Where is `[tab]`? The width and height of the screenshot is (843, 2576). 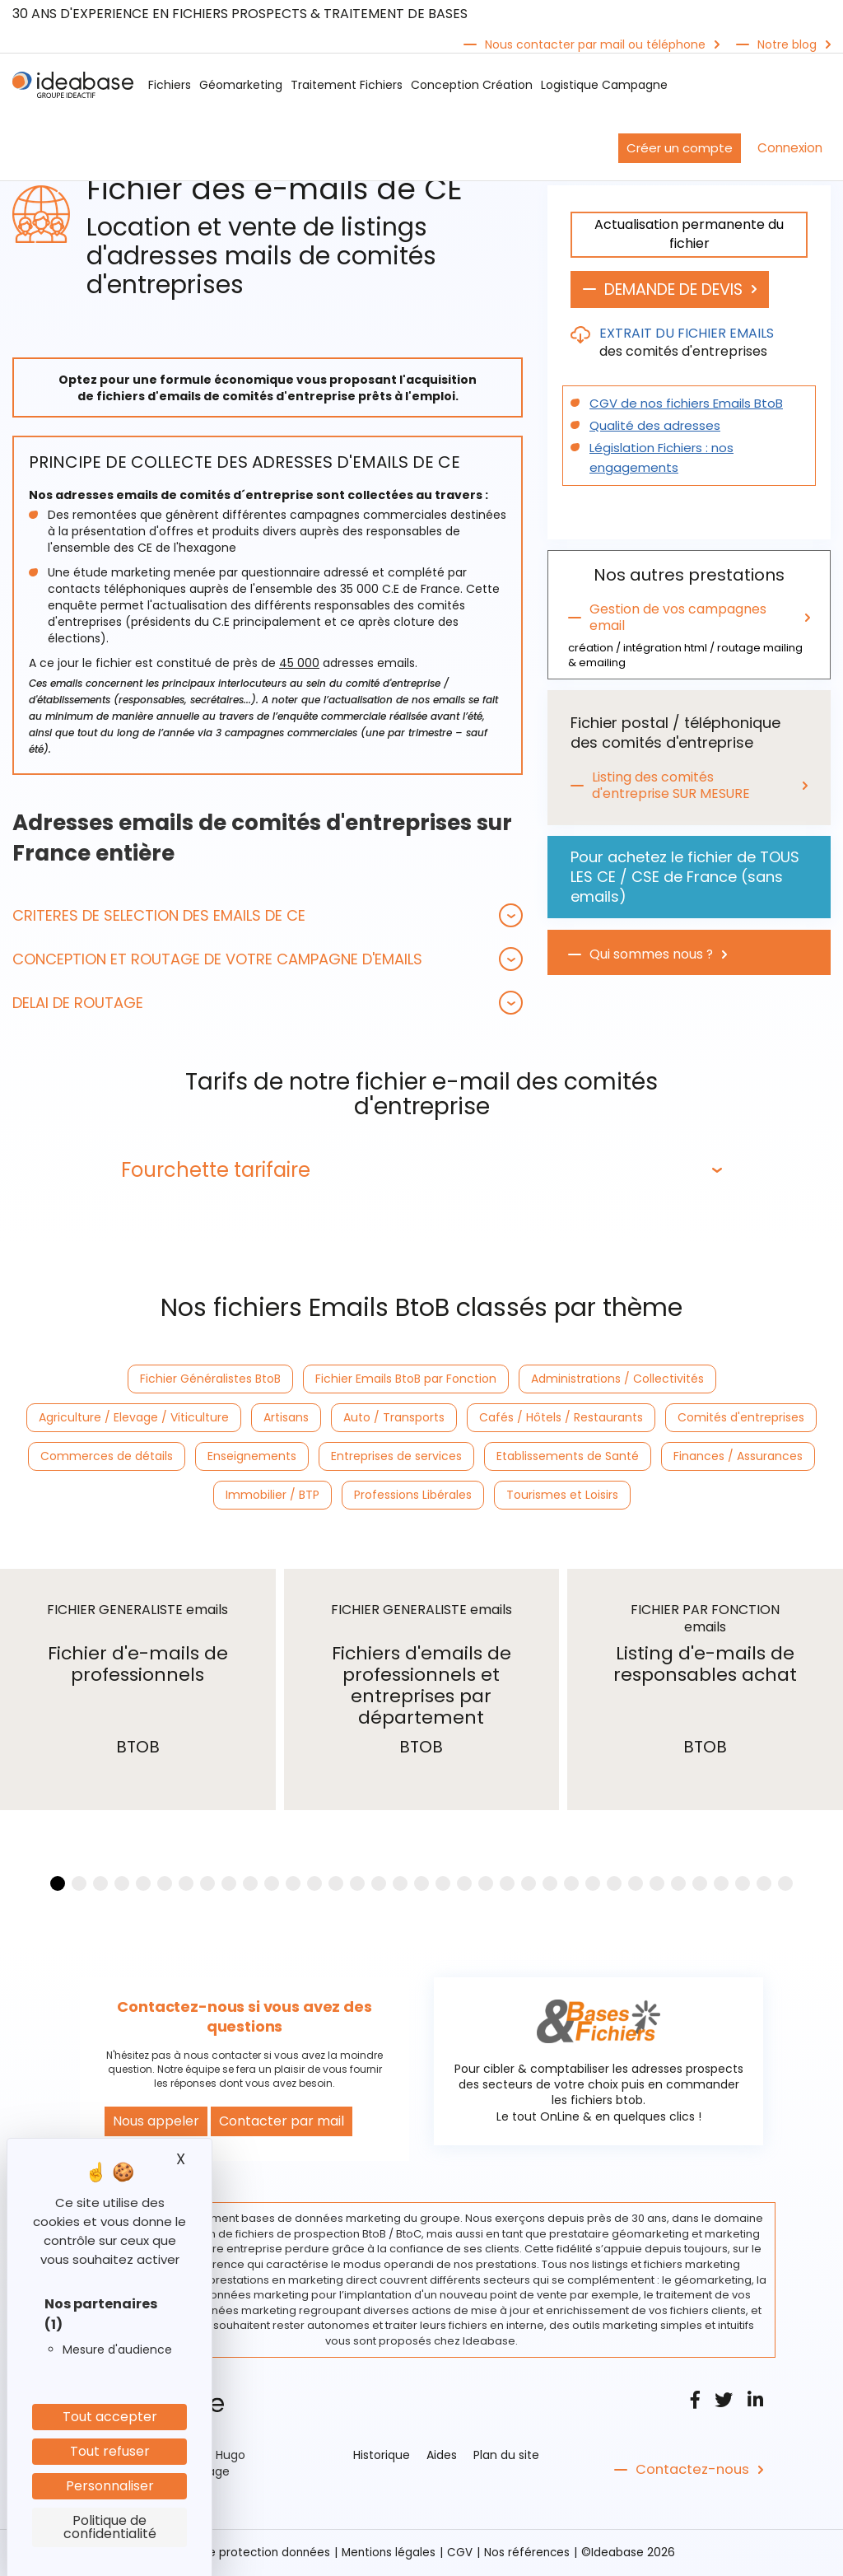 [tab] is located at coordinates (267, 915).